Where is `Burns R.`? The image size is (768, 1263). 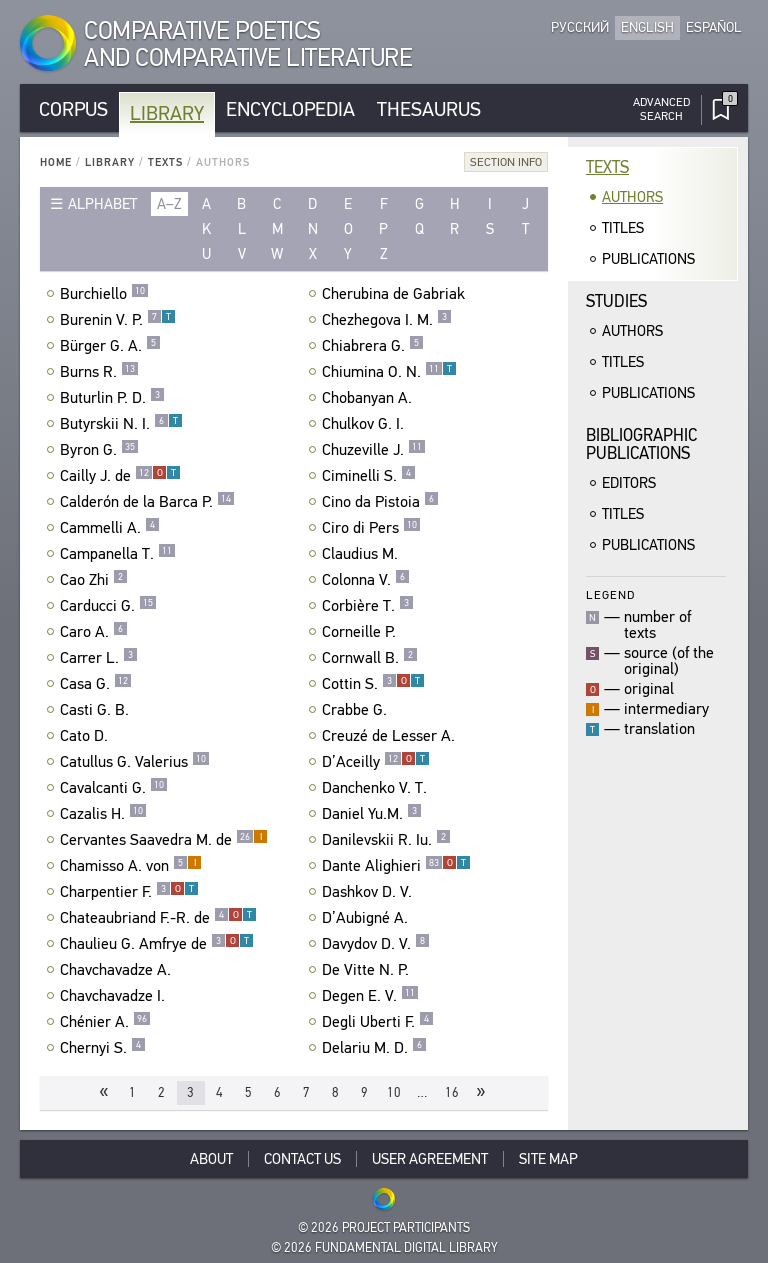 Burns R. is located at coordinates (99, 372).